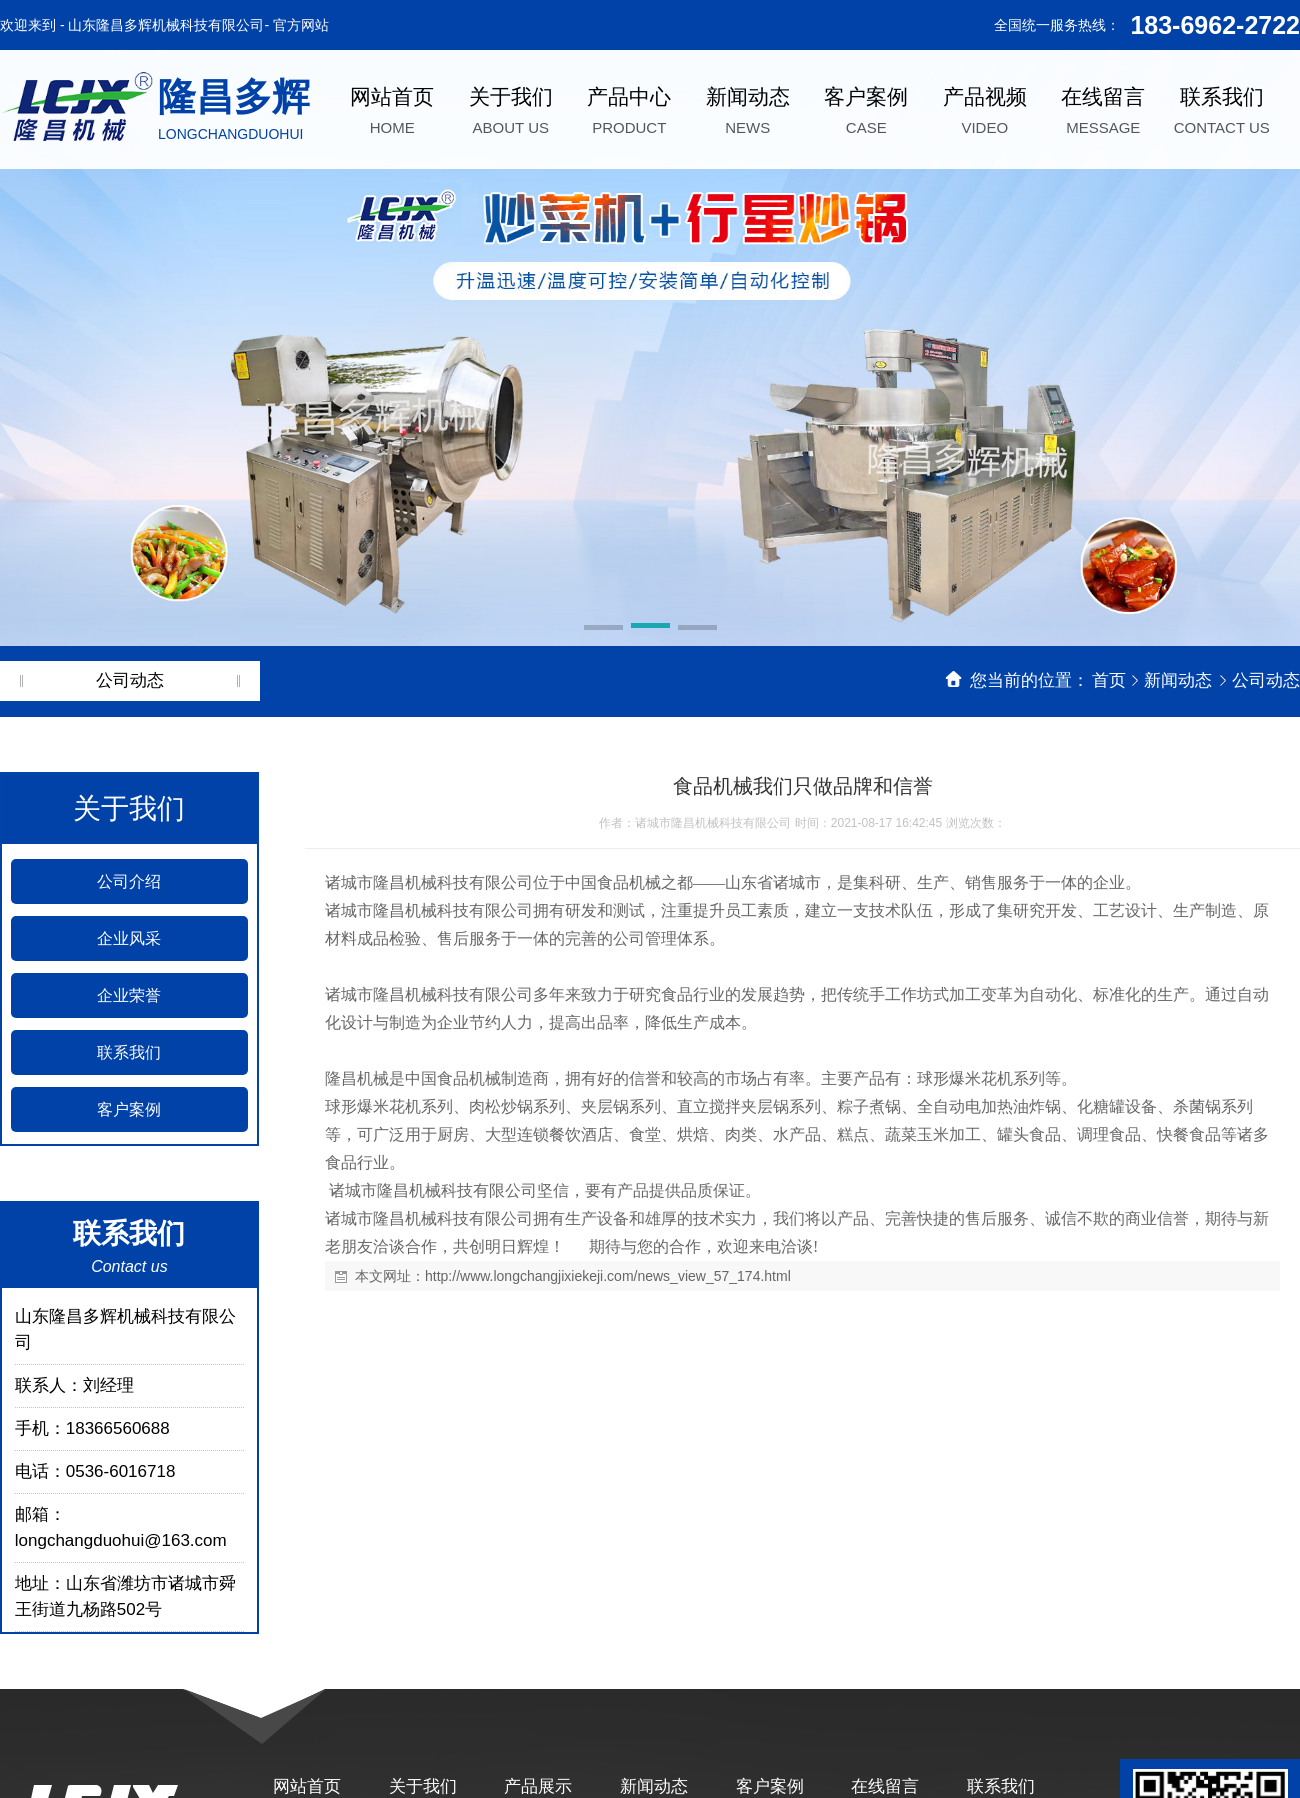 The width and height of the screenshot is (1300, 1798). What do you see at coordinates (307, 1786) in the screenshot?
I see `网站首页` at bounding box center [307, 1786].